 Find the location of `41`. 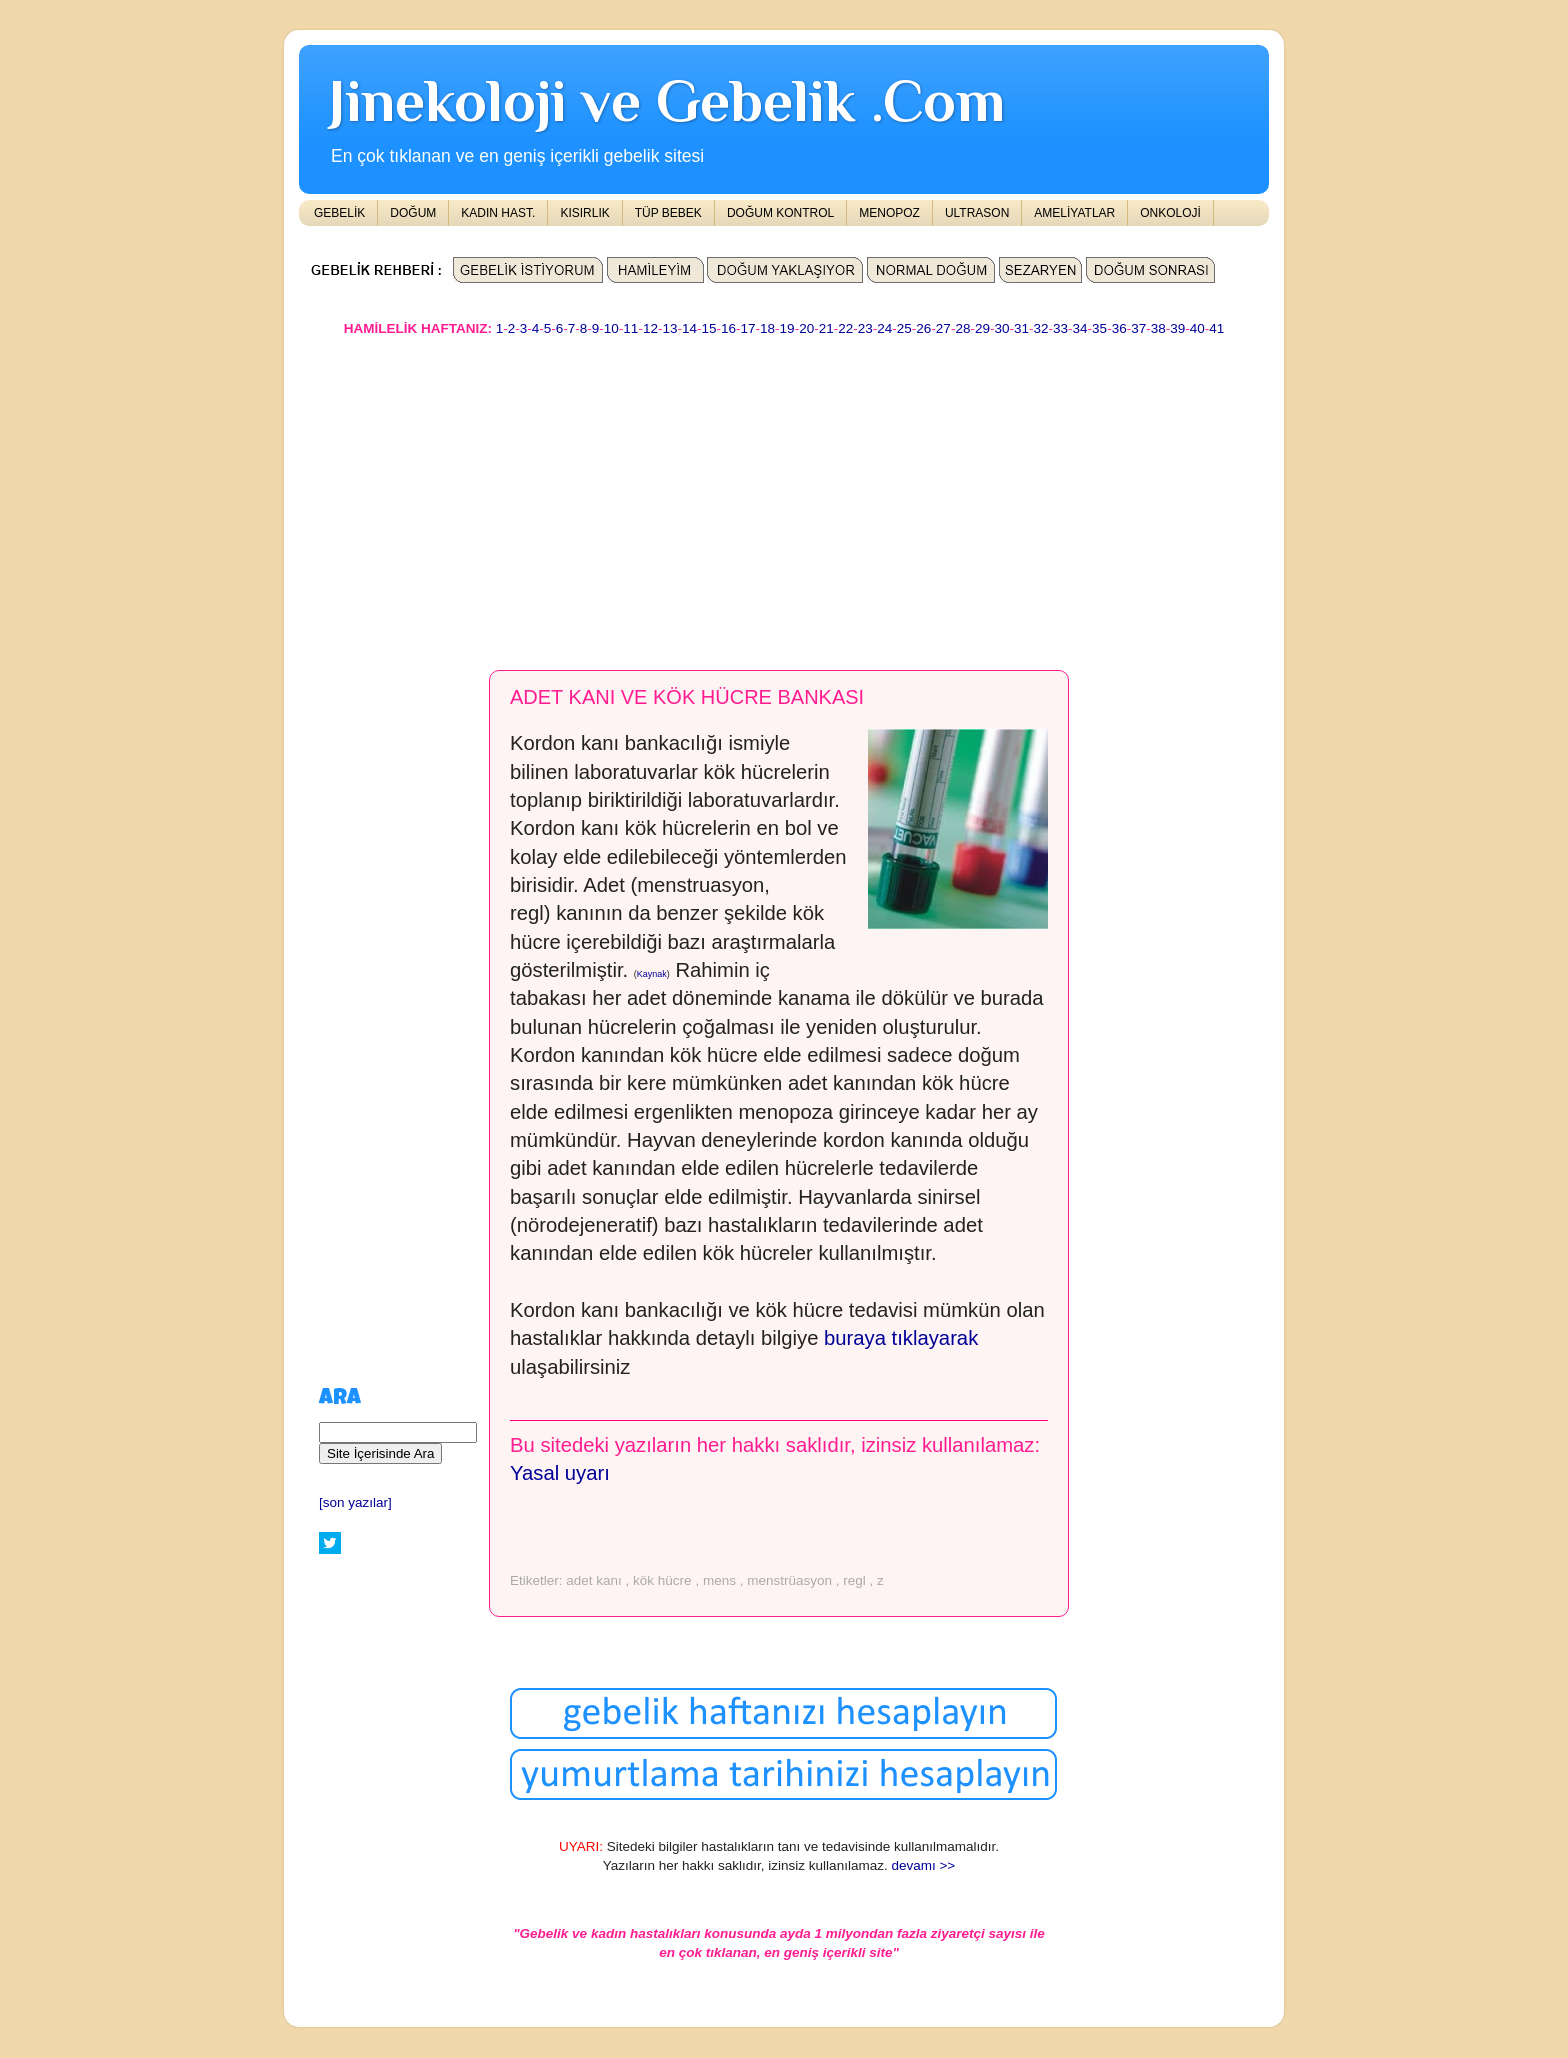

41 is located at coordinates (1216, 328).